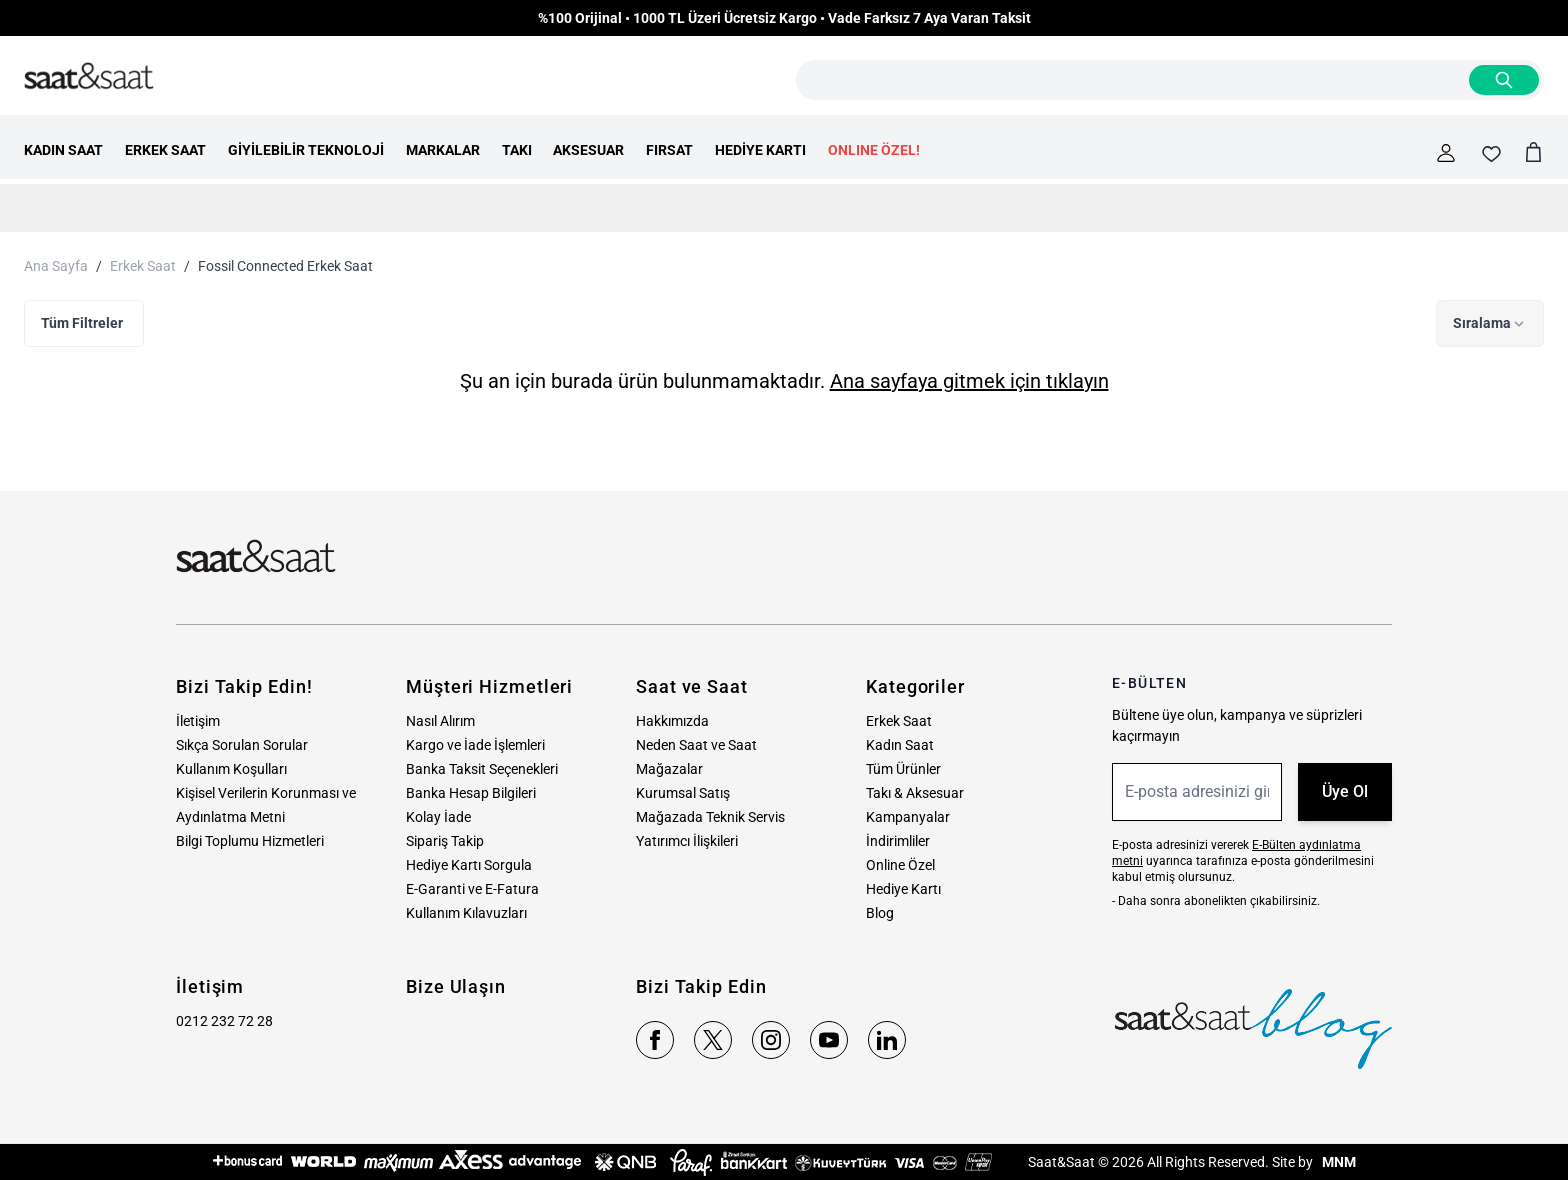 The image size is (1568, 1180). Describe the element at coordinates (1337, 1162) in the screenshot. I see `MNM` at that location.